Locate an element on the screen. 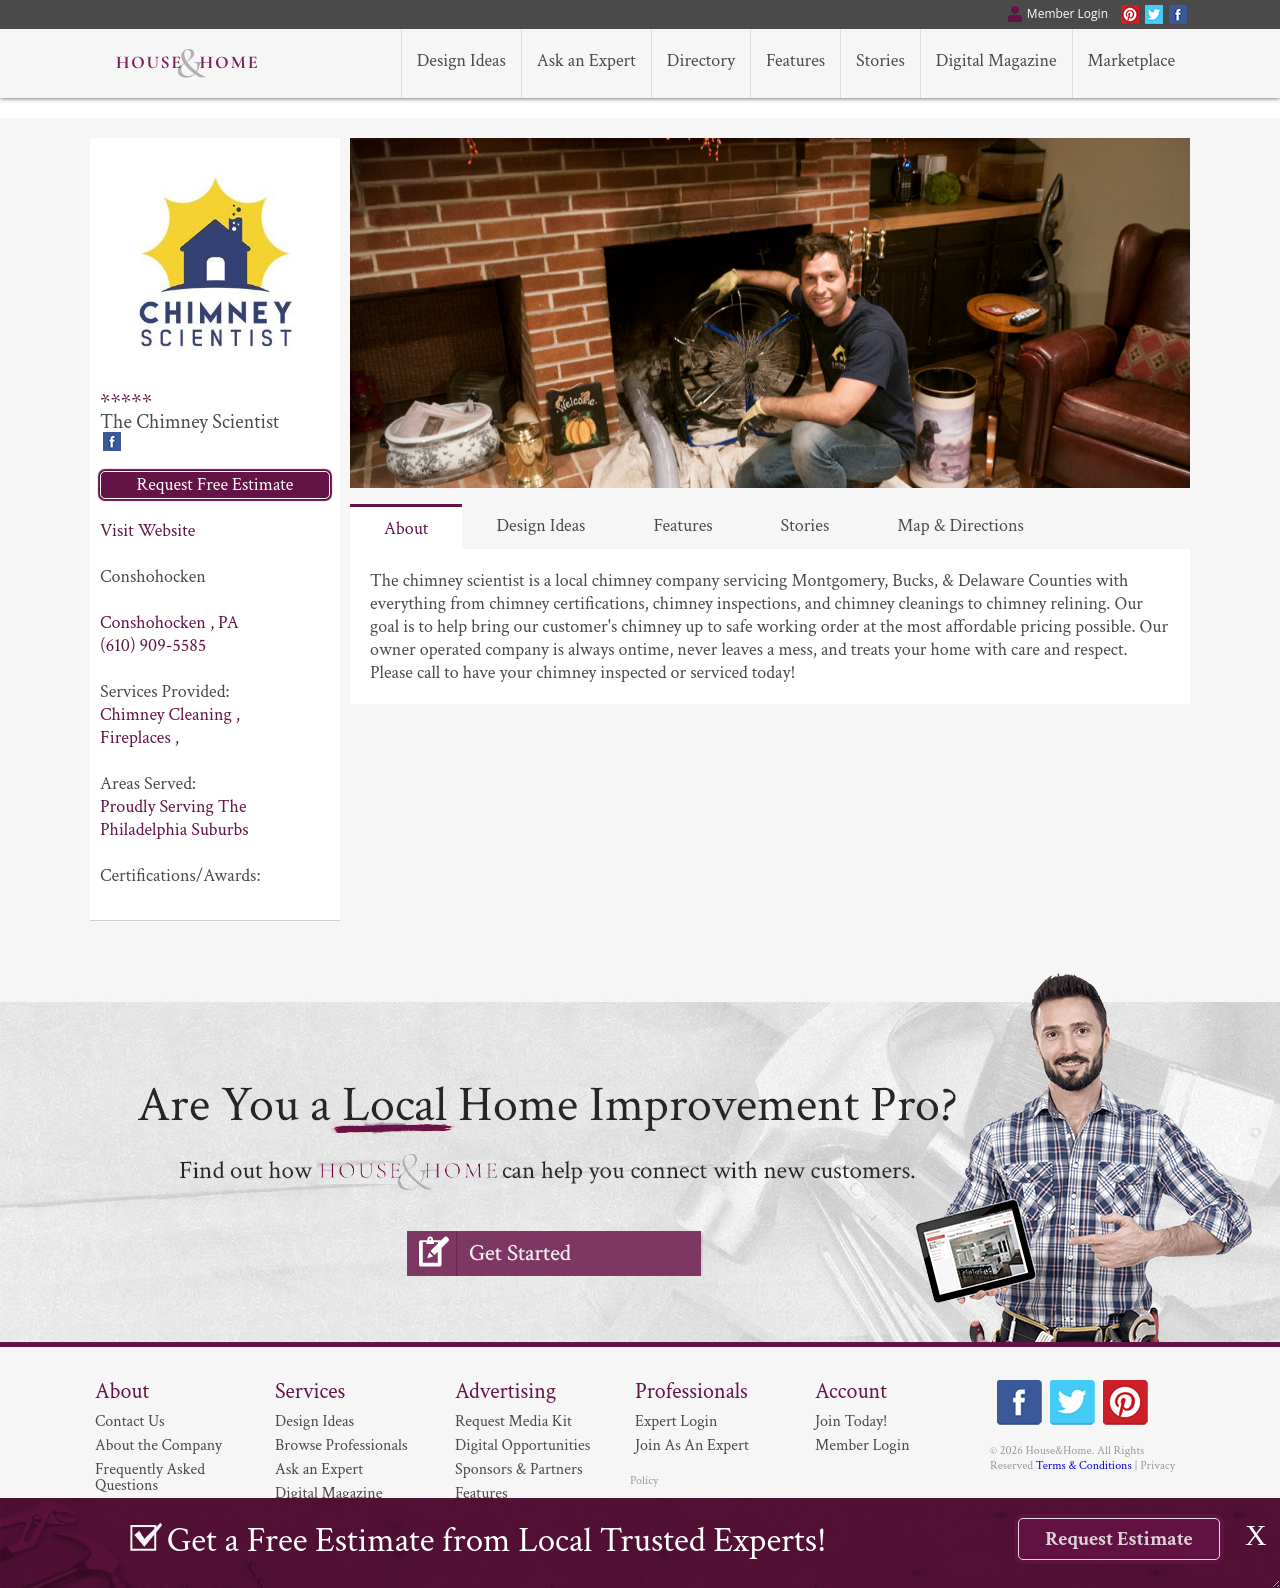 Image resolution: width=1280 pixels, height=1588 pixels. Frequently Asked Questions is located at coordinates (150, 1477).